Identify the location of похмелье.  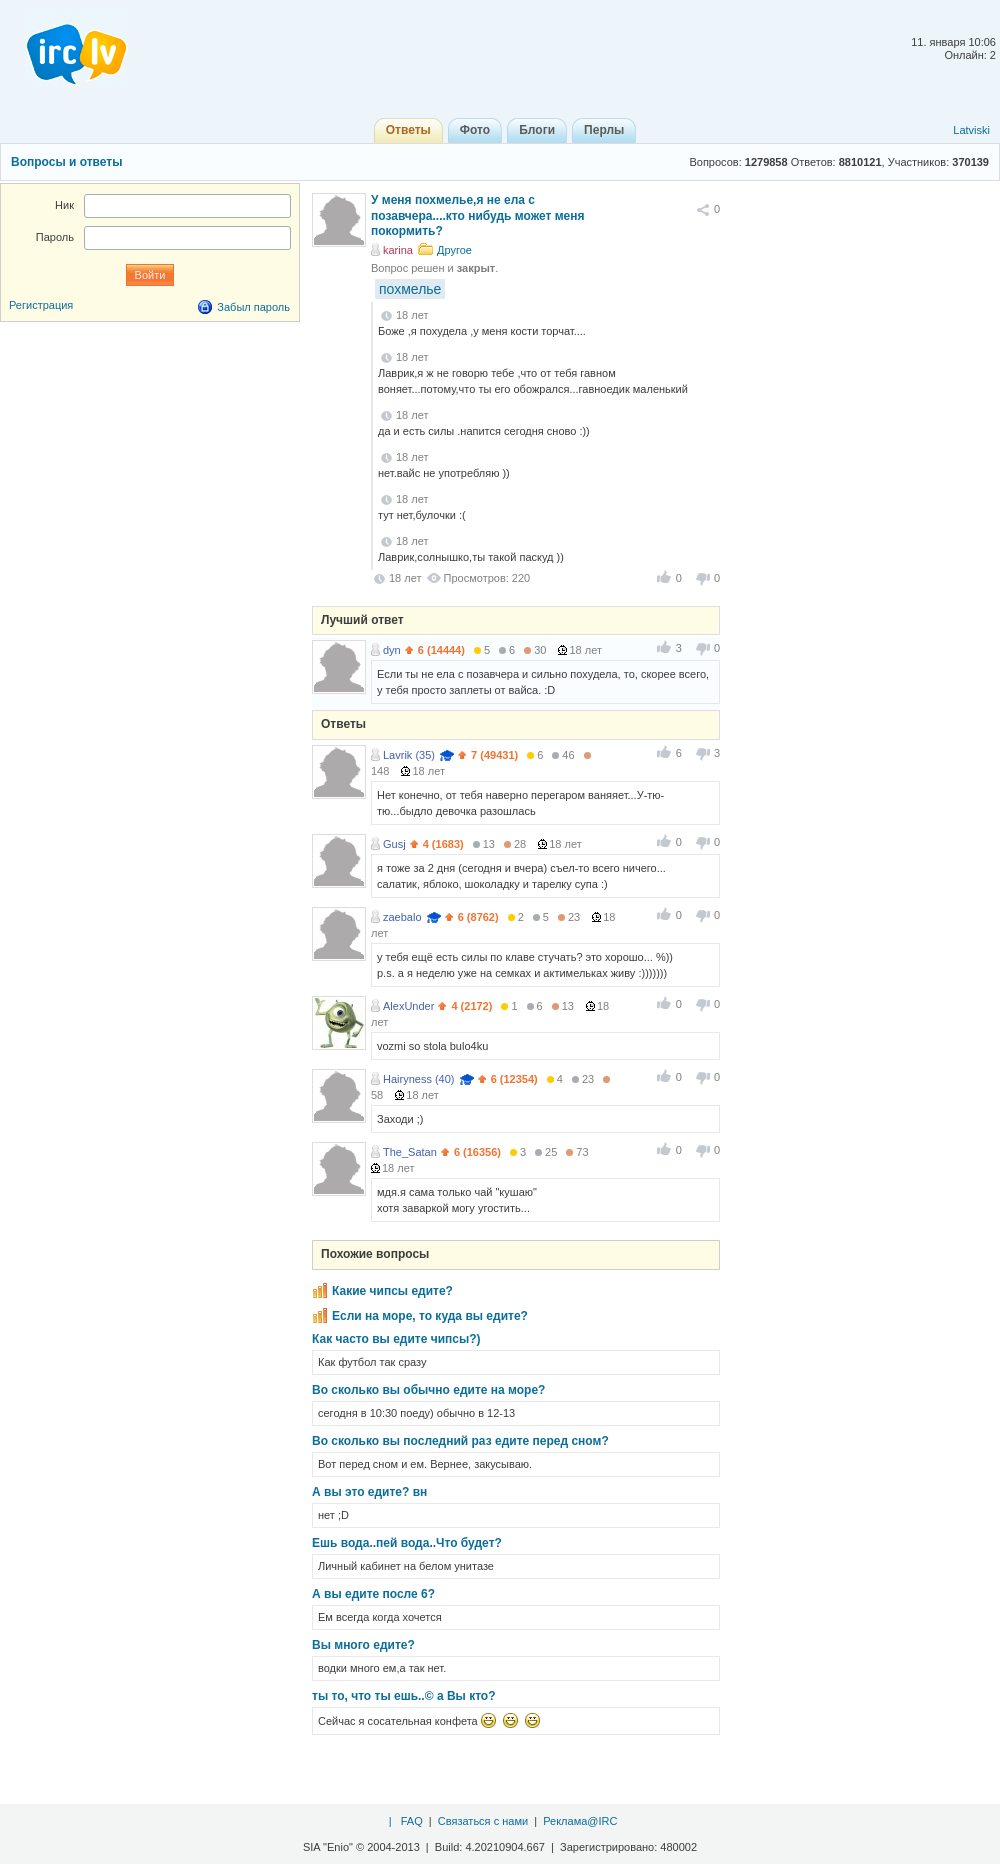
(410, 289).